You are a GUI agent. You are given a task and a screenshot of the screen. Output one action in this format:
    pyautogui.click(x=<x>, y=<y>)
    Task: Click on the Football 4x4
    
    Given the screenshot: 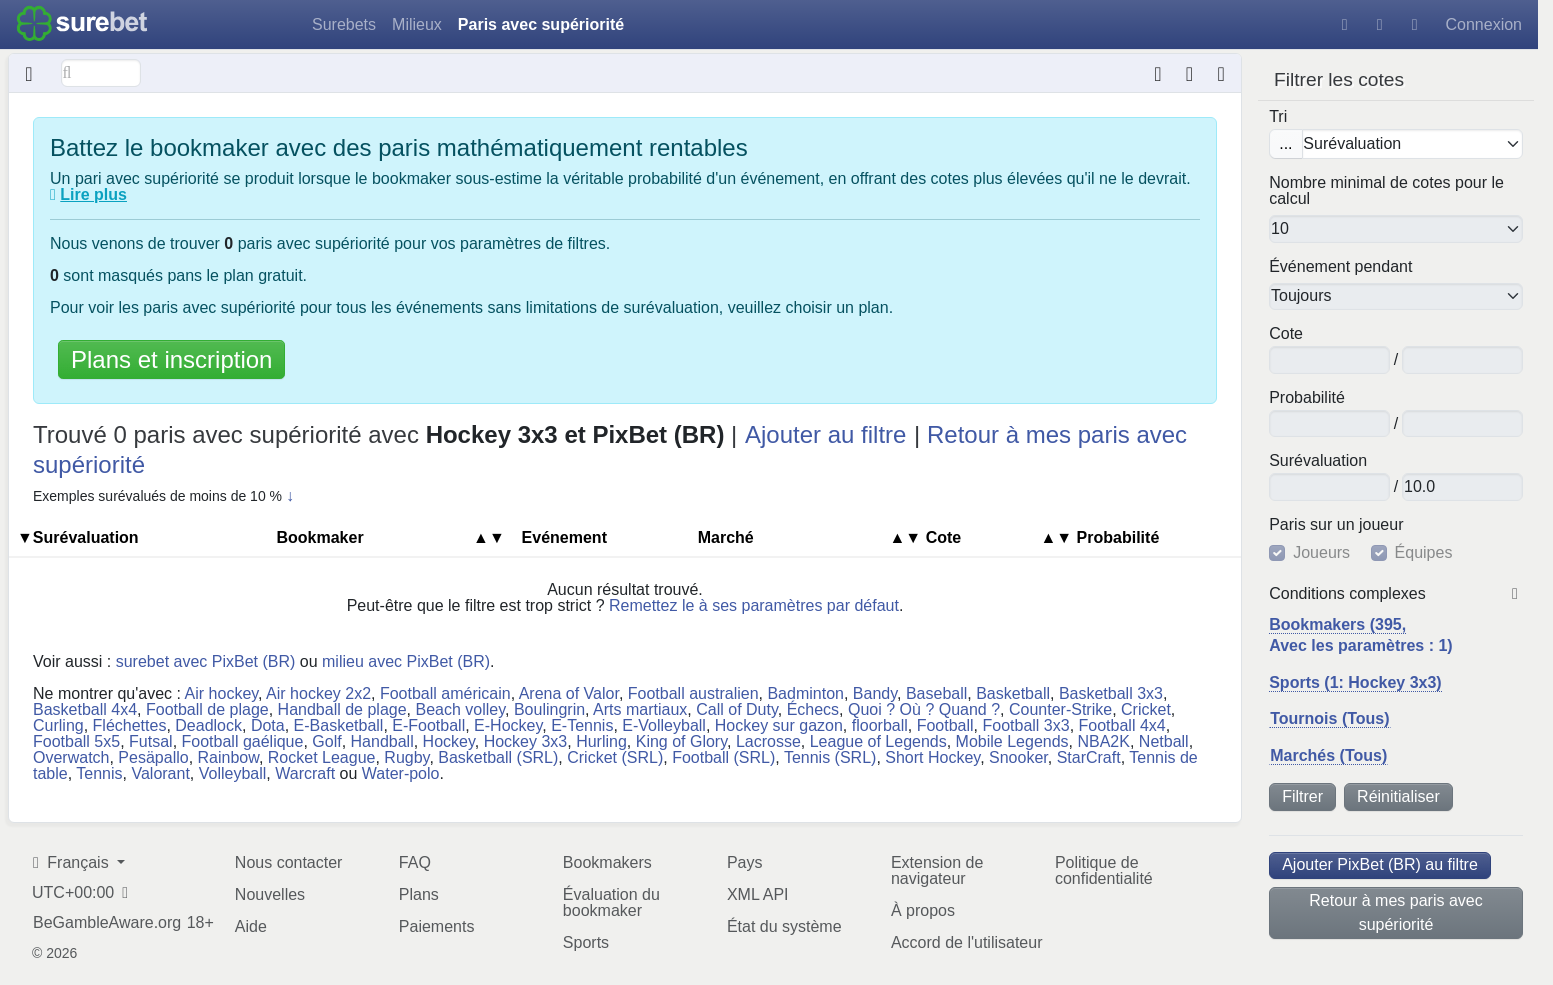 What is the action you would take?
    pyautogui.click(x=1122, y=725)
    